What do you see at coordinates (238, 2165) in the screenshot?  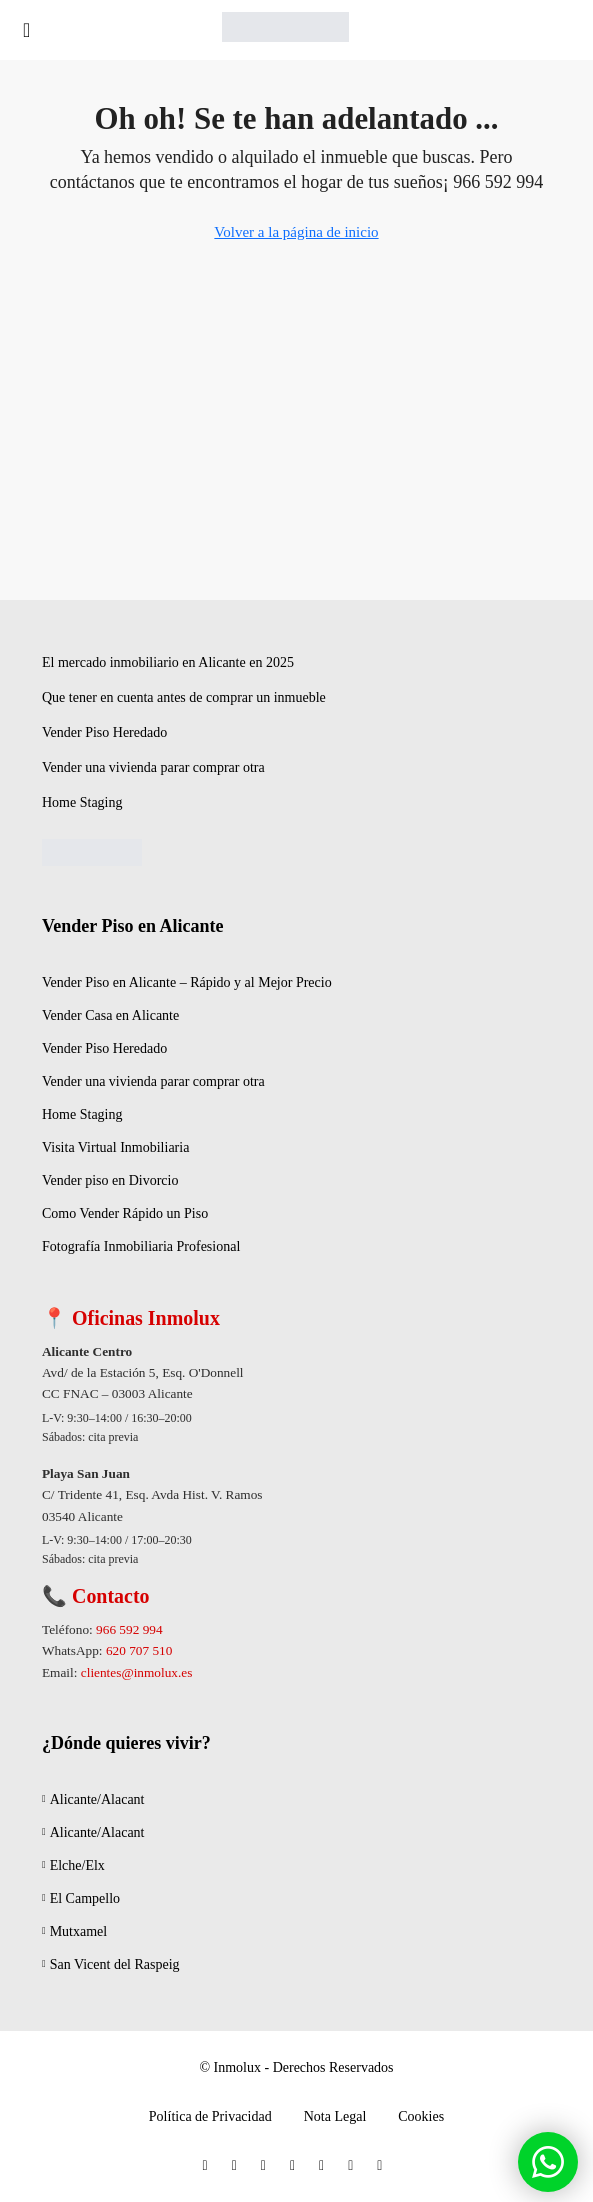 I see `[Twitter]` at bounding box center [238, 2165].